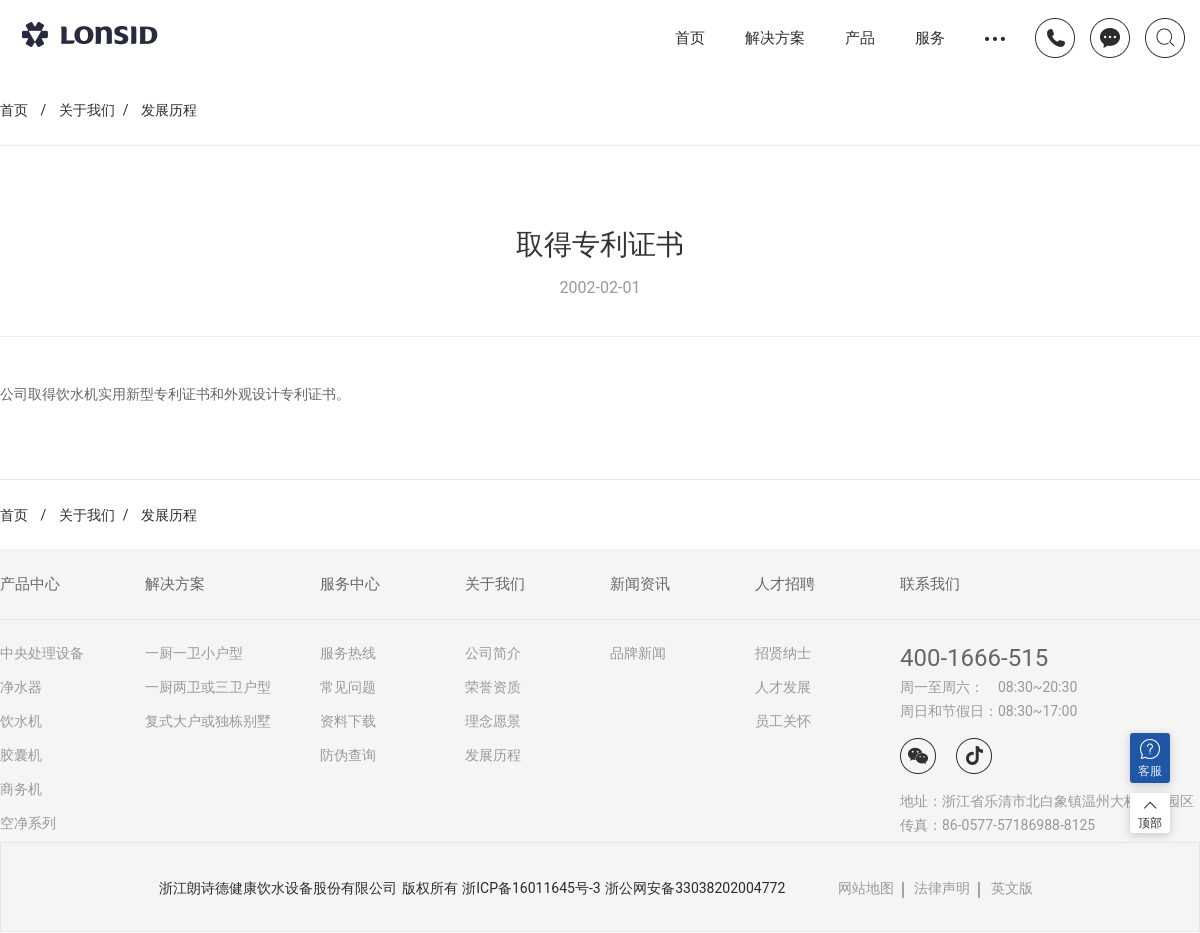 The image size is (1200, 933). I want to click on 英文版, so click(1012, 888).